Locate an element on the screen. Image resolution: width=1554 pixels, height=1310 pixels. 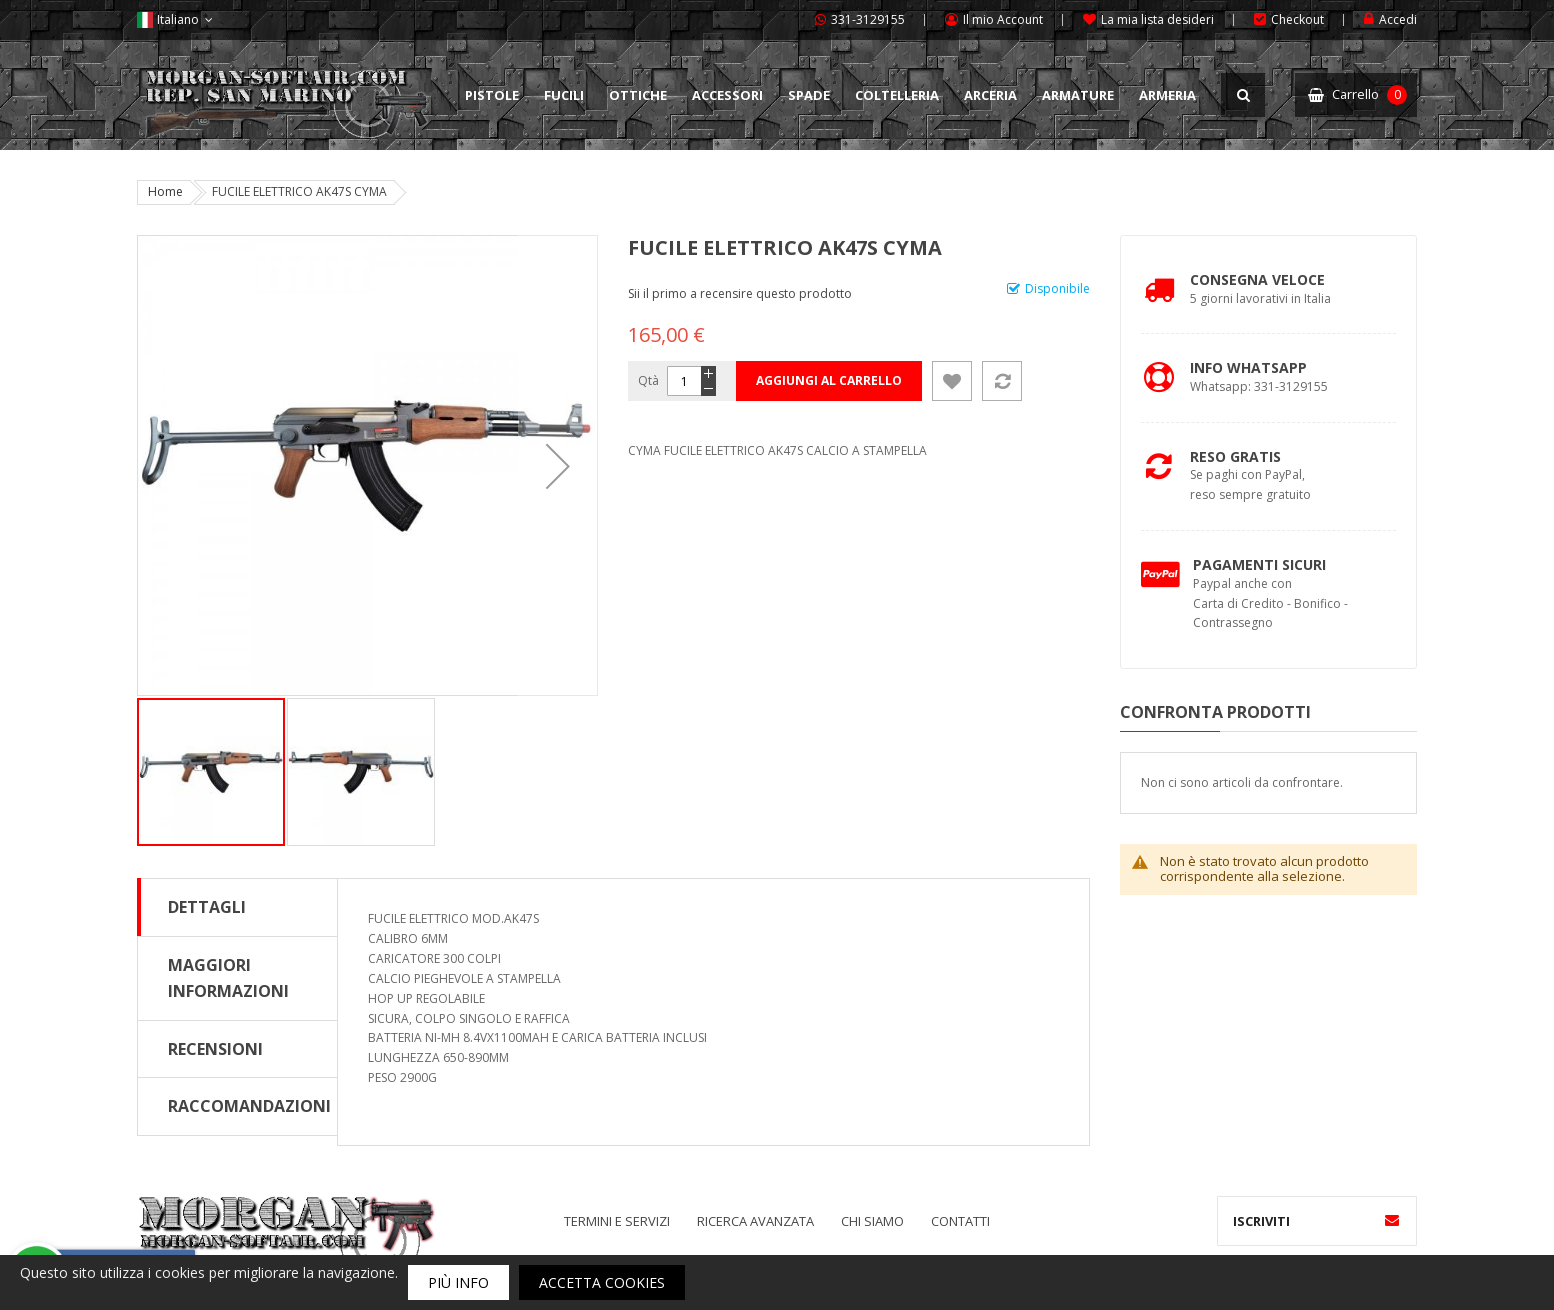
331-3129155 is located at coordinates (868, 19).